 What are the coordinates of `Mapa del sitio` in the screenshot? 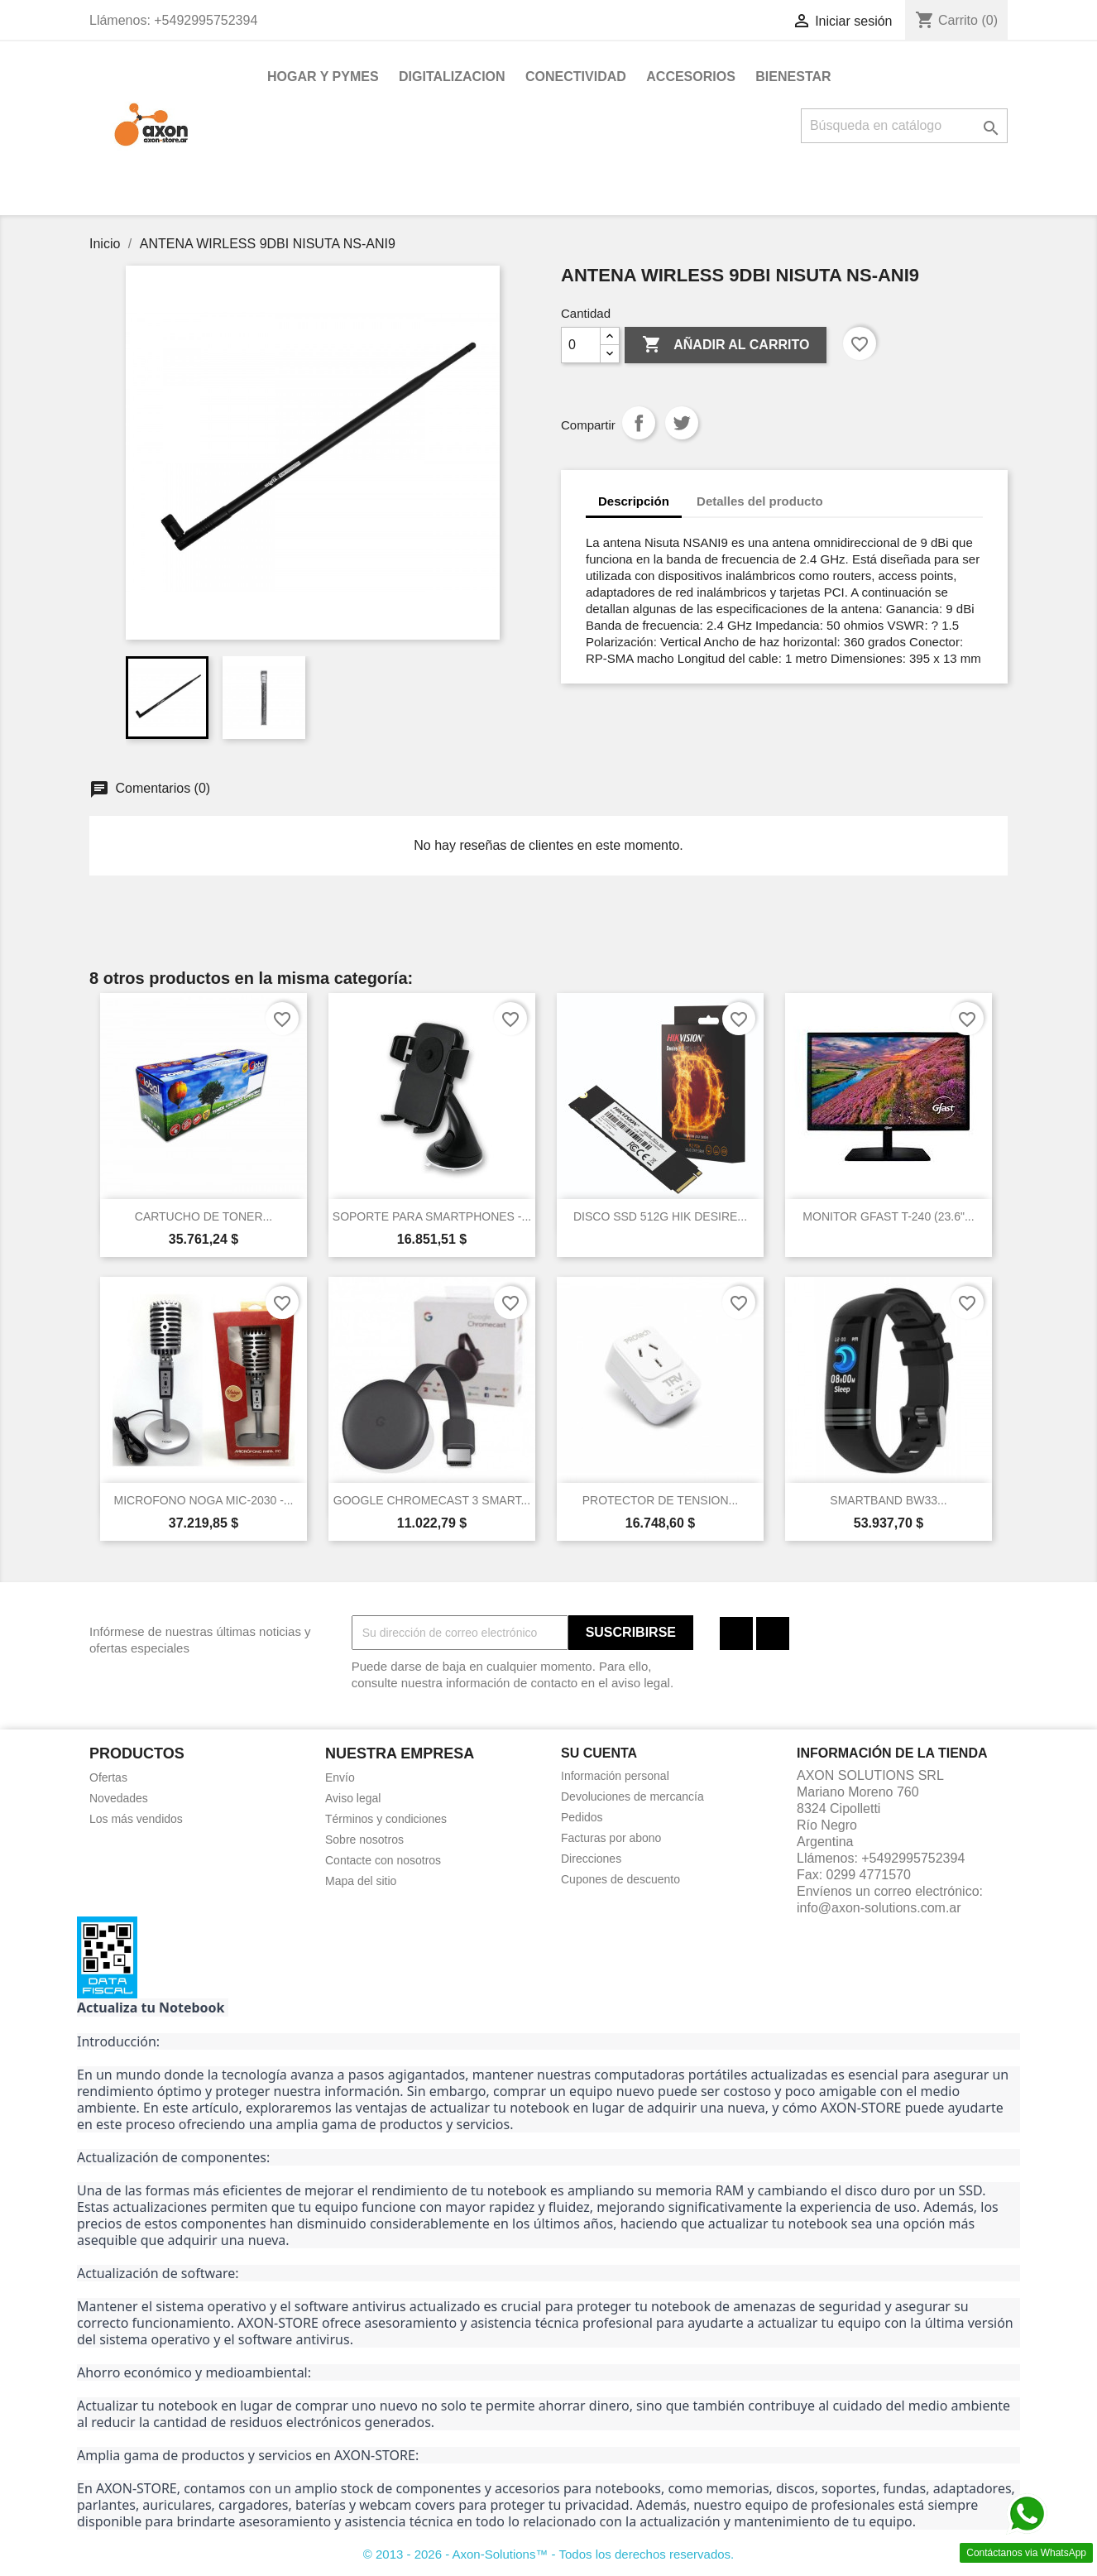 It's located at (360, 1881).